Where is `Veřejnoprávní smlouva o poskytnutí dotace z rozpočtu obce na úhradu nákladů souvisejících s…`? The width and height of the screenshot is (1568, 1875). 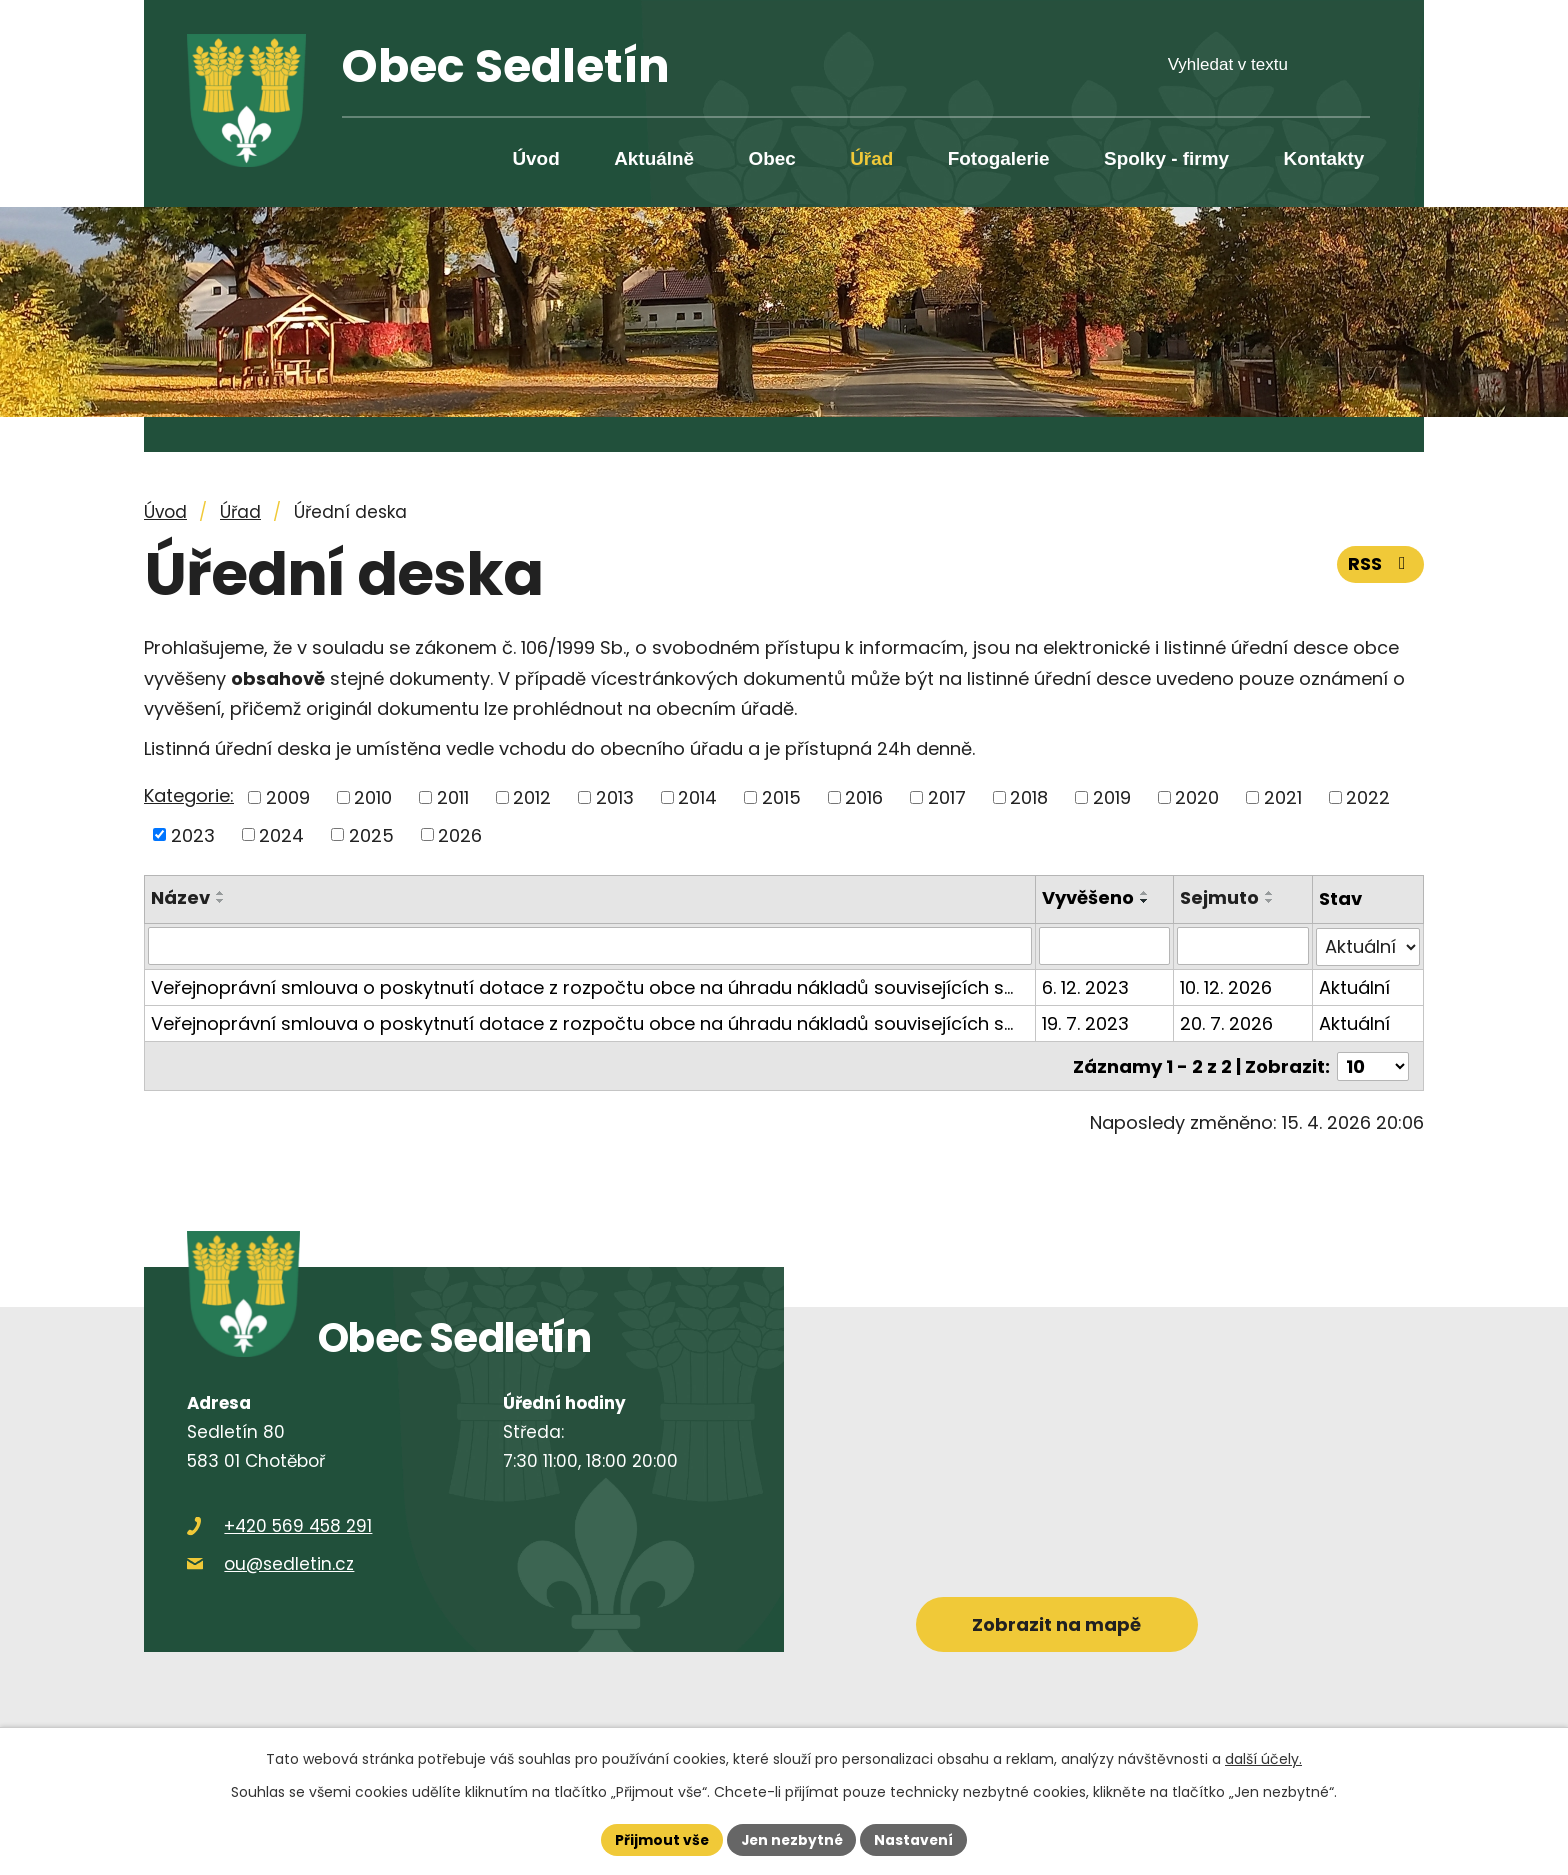 Veřejnoprávní smlouva o poskytnutí dotace z rozpočtu obce na úhradu nákladů souvisejících s… is located at coordinates (582, 986).